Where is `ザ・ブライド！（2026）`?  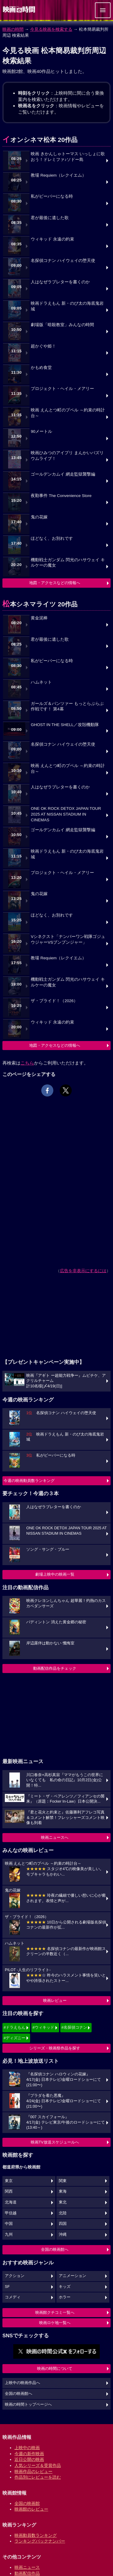
ザ・ブライド！（2026） is located at coordinates (54, 1001).